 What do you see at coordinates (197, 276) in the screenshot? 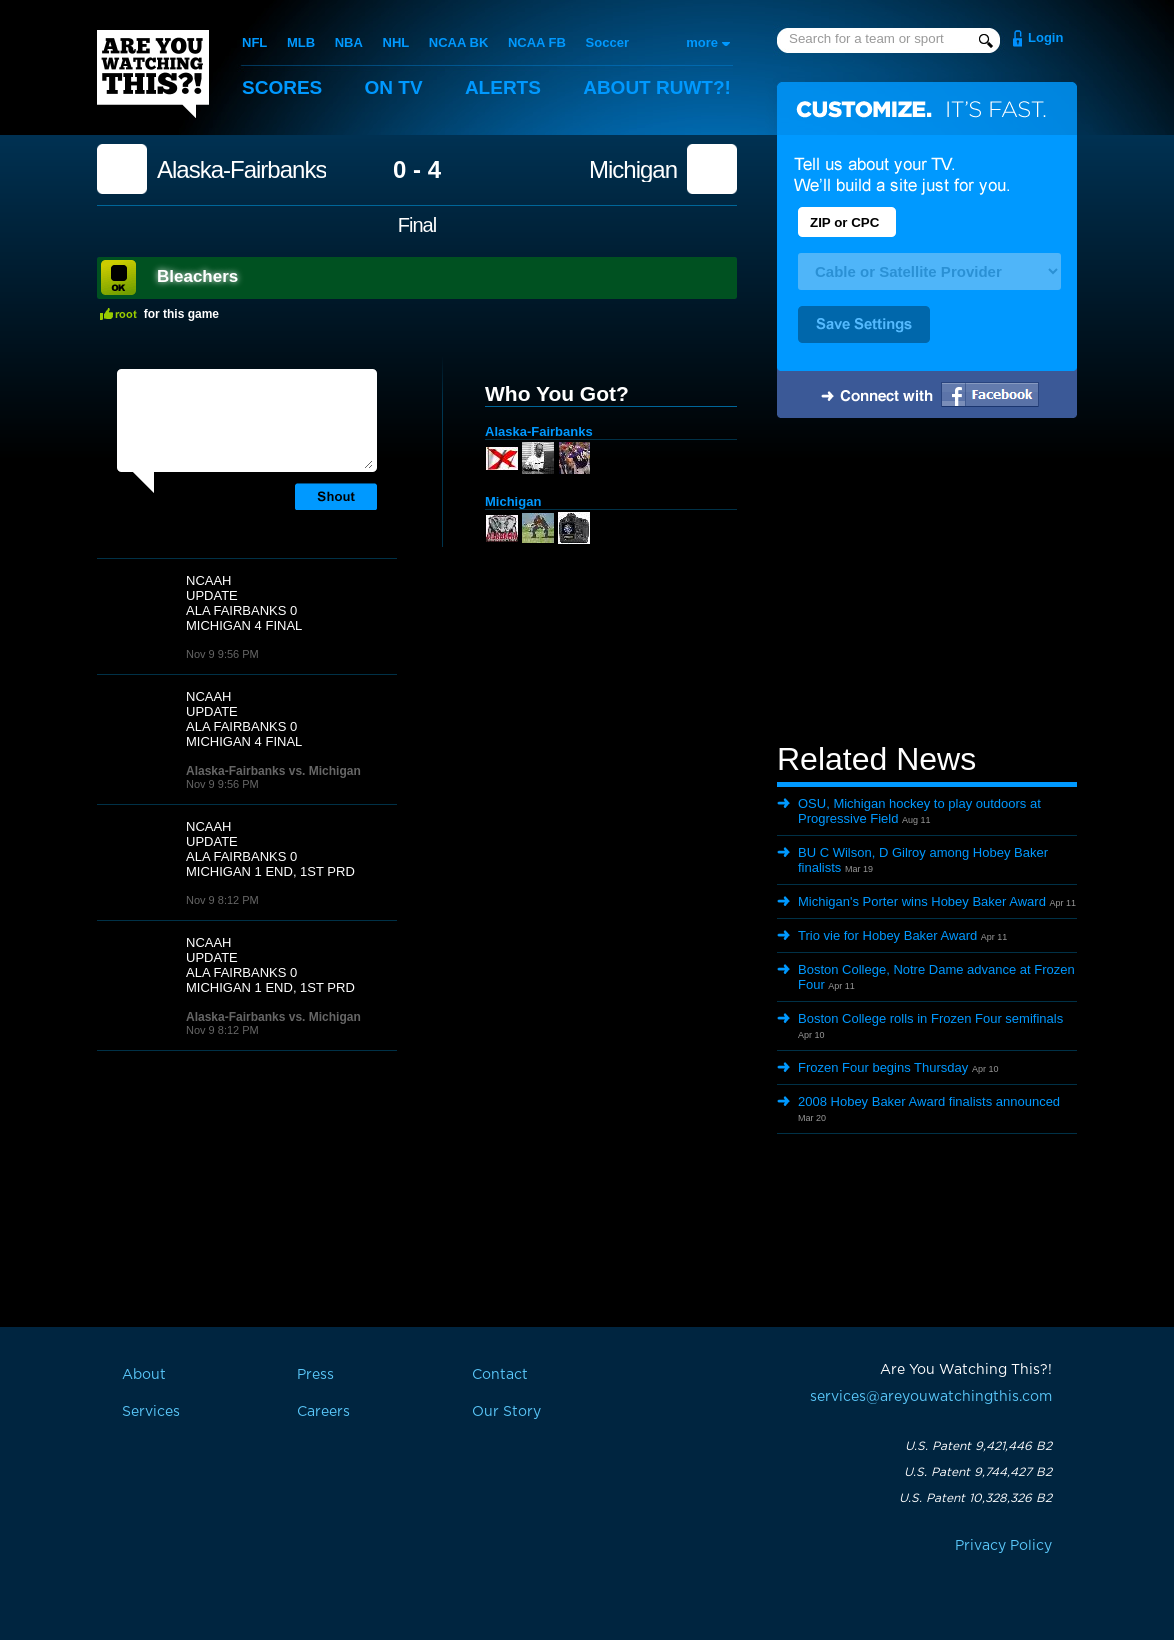
I see `Bleachers` at bounding box center [197, 276].